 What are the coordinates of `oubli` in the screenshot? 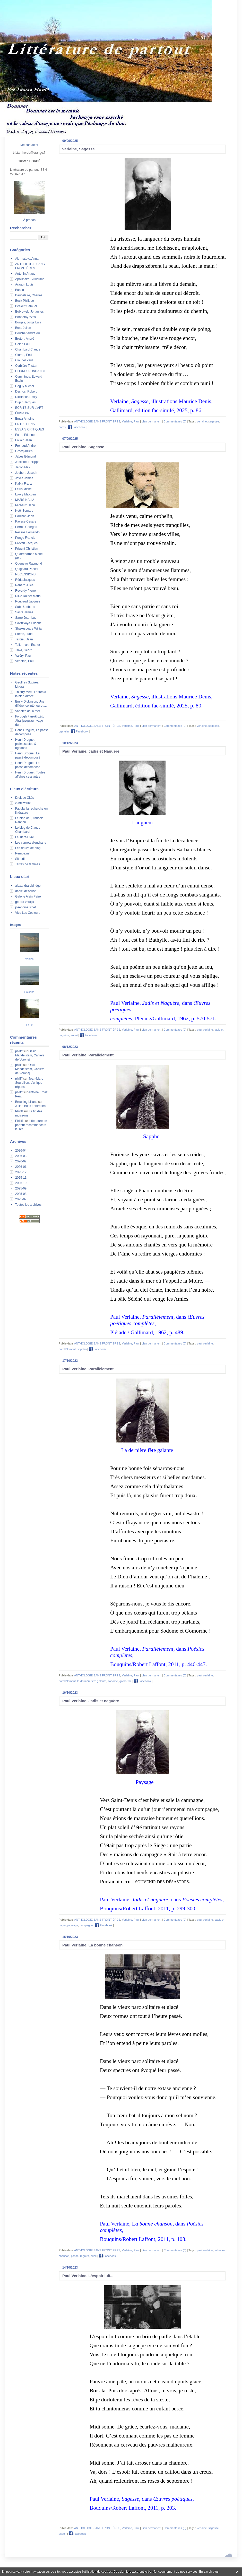 It's located at (94, 2255).